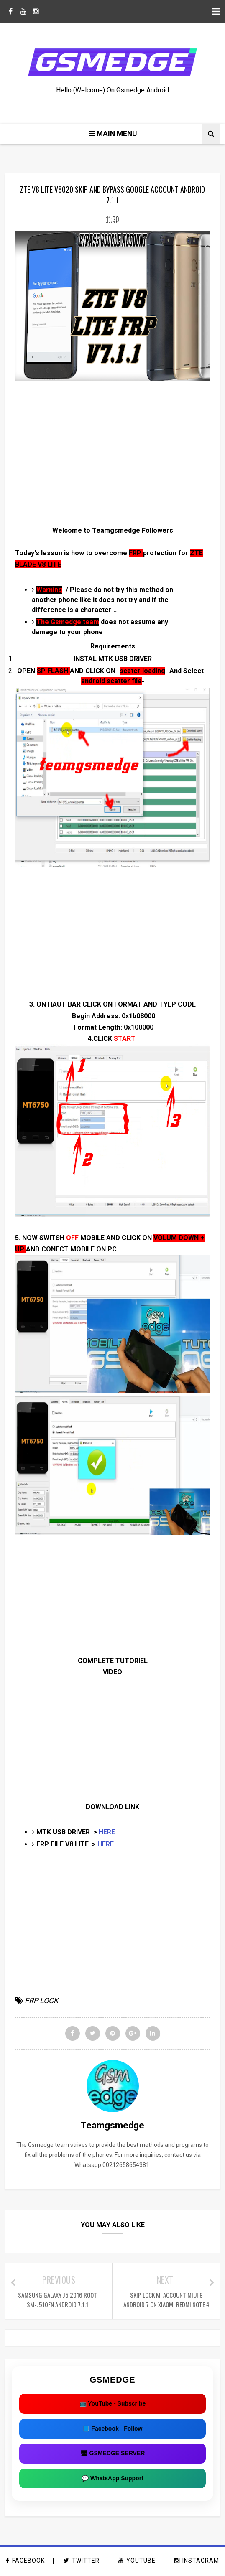 This screenshot has height=2576, width=225. I want to click on 🖥 GSMEDGE SERVER, so click(112, 2454).